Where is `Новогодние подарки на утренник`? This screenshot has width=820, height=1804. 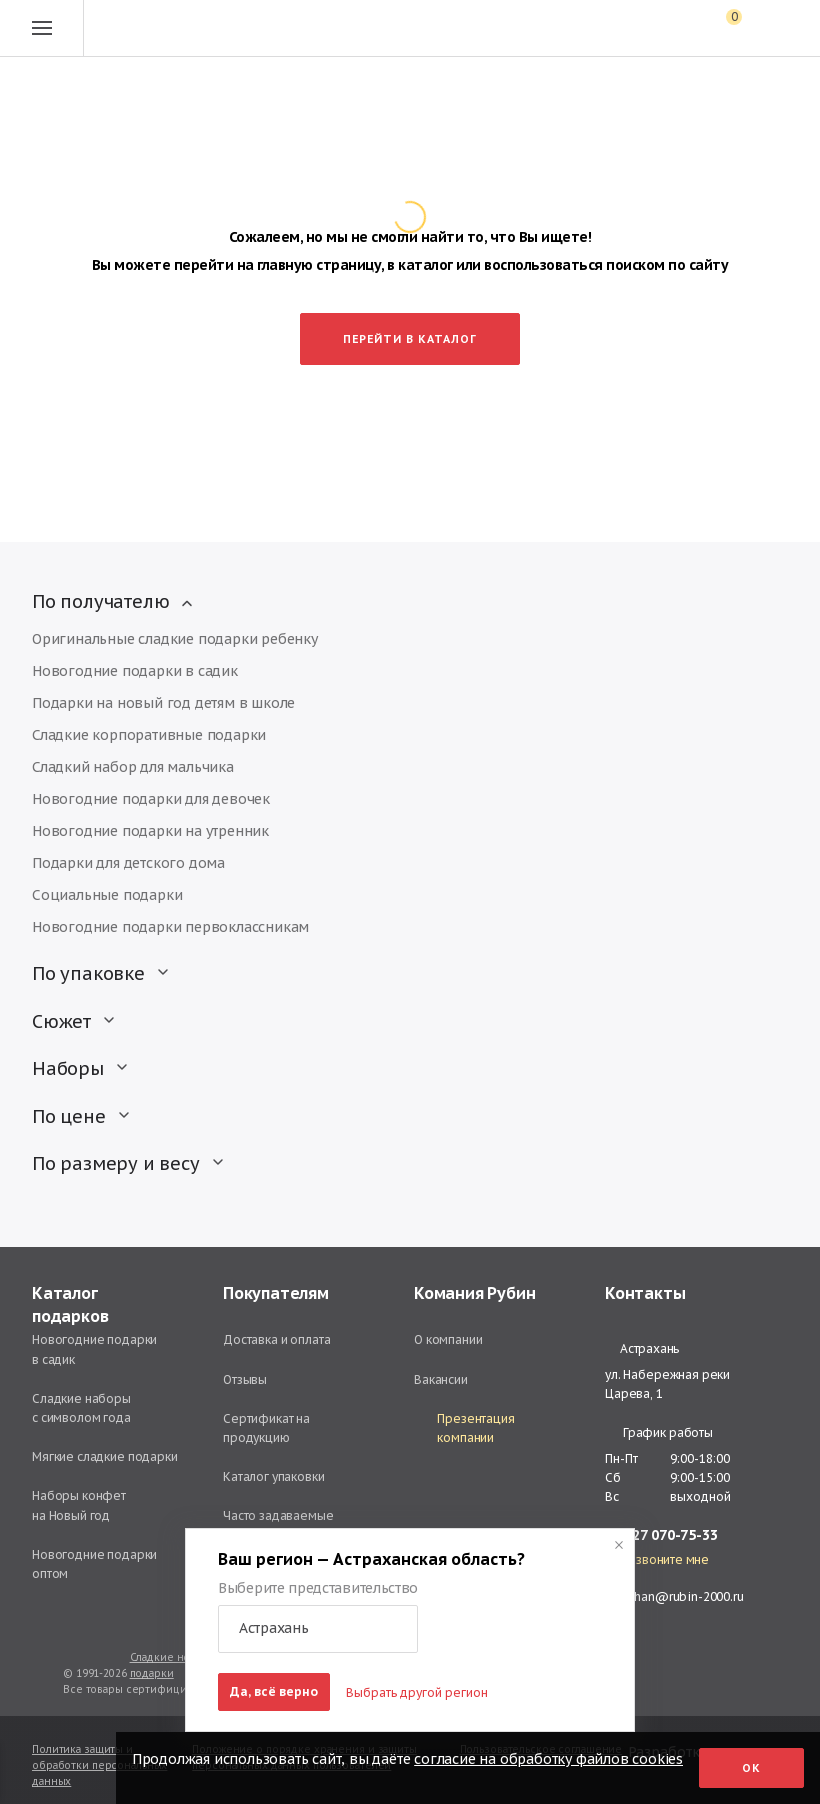
Новогодние подарки на утренник is located at coordinates (150, 831).